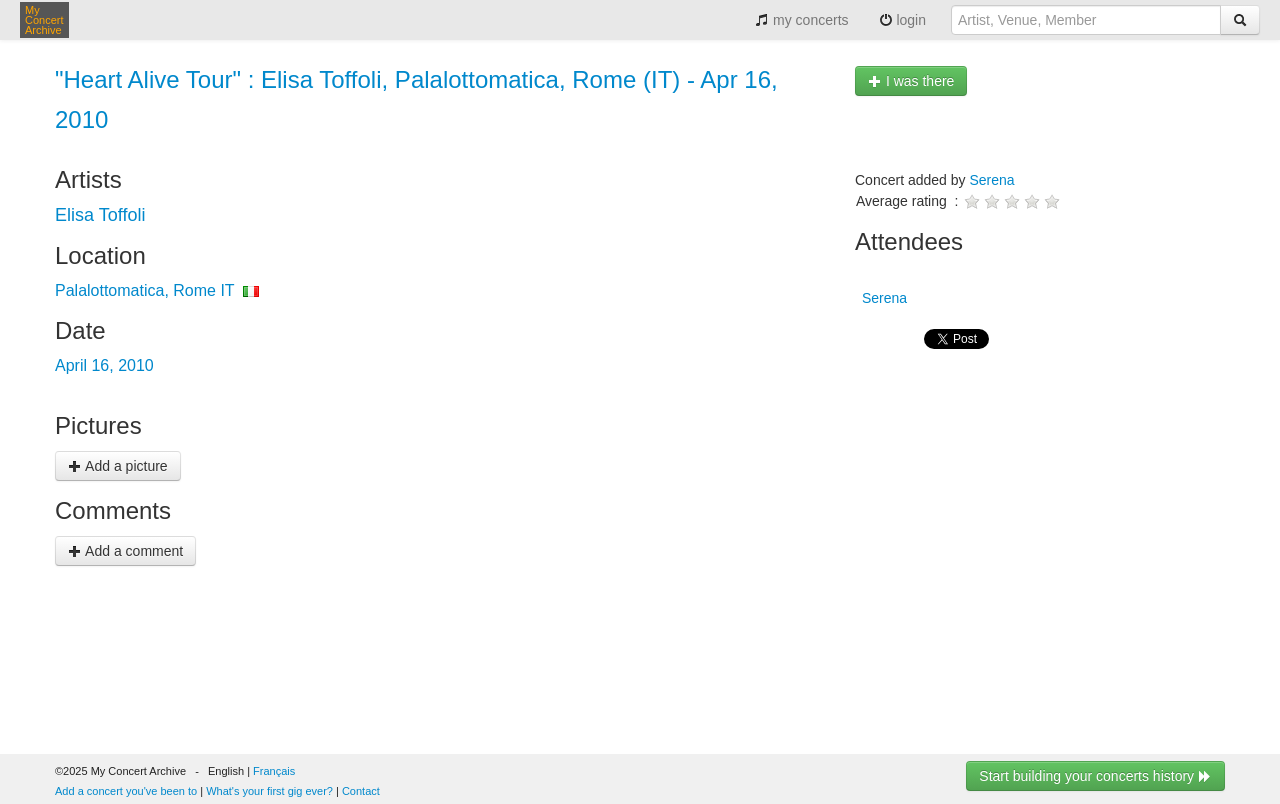 This screenshot has height=804, width=1280. I want to click on Elisa Toffoli, so click(100, 215).